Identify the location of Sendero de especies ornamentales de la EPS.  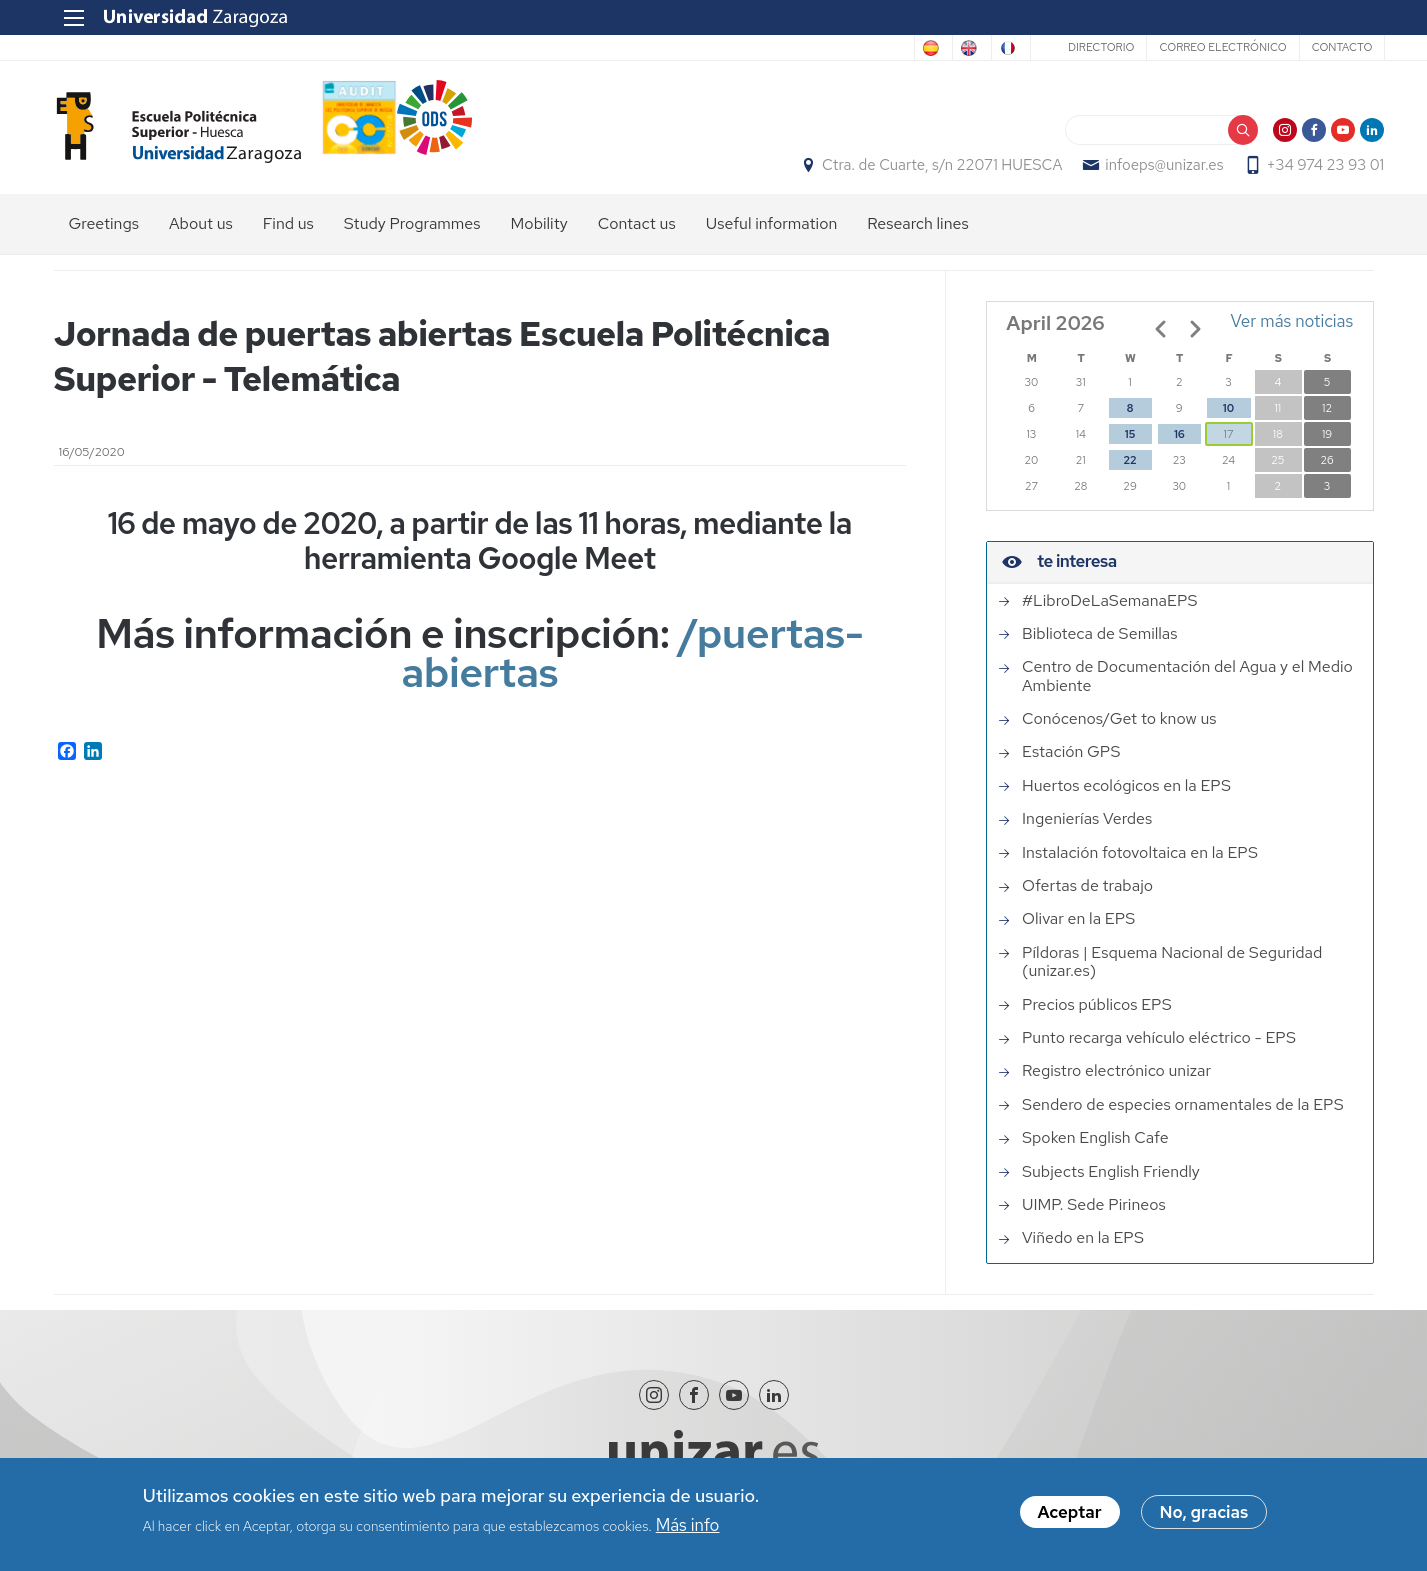
(1183, 1116).